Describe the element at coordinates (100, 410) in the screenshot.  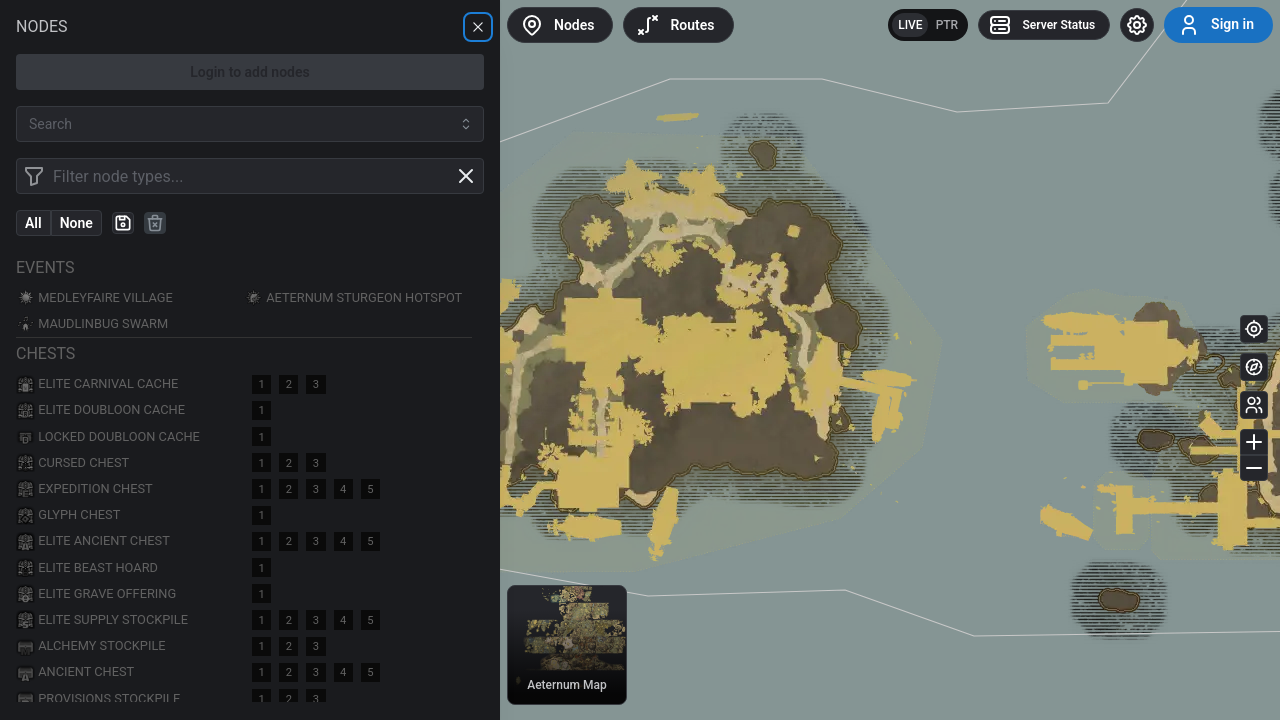
I see `Elite Doubloon Cache` at that location.